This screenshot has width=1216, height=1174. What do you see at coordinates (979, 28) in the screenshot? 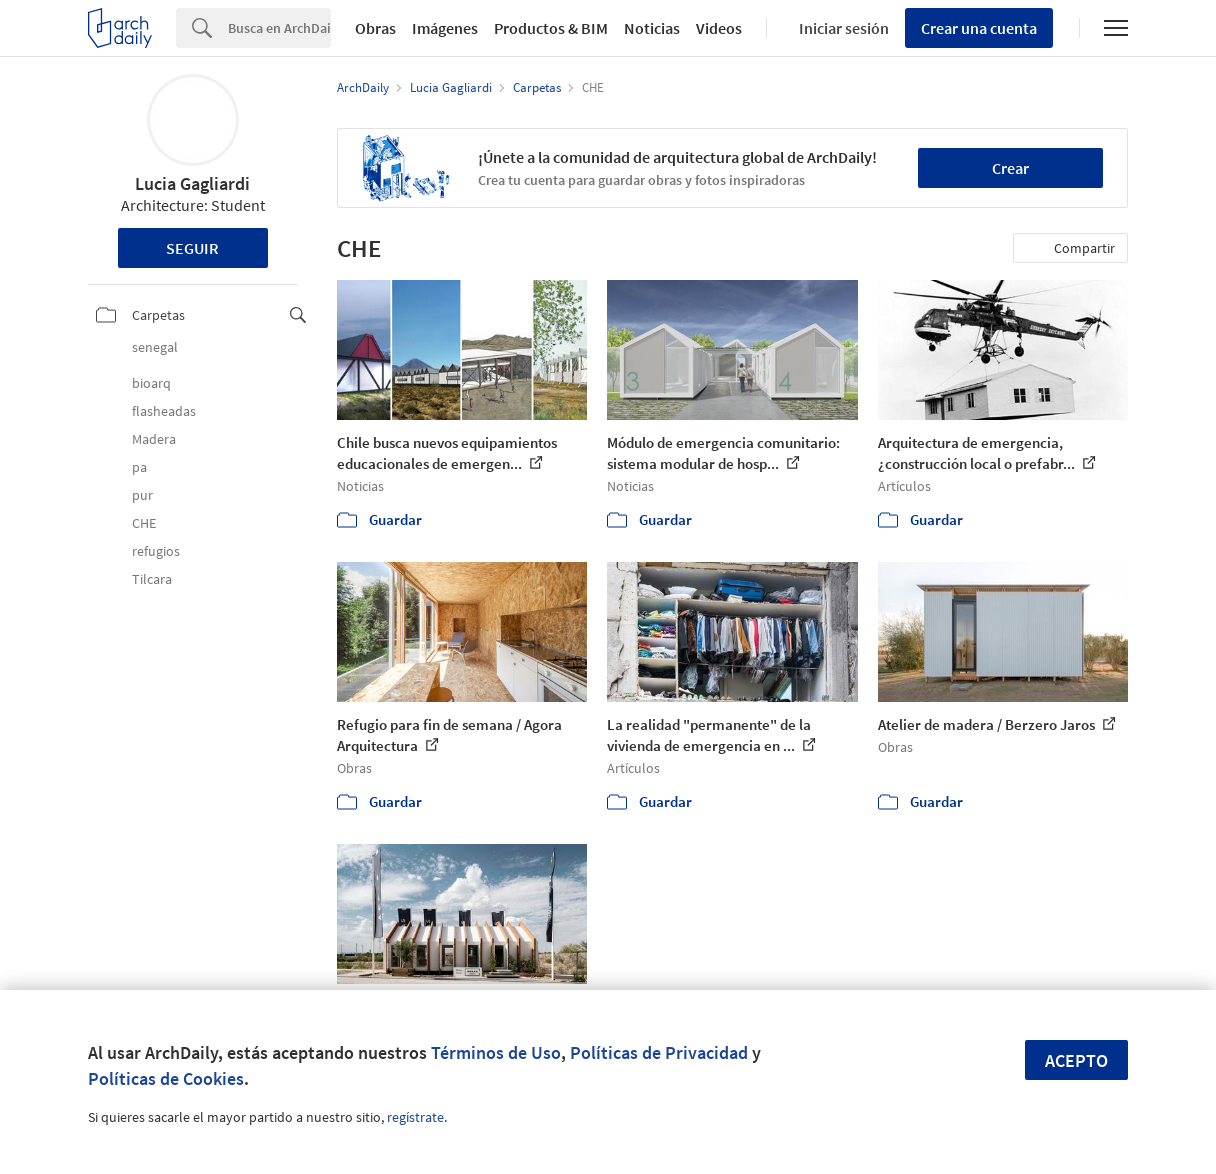
I see `Crear una cuenta` at bounding box center [979, 28].